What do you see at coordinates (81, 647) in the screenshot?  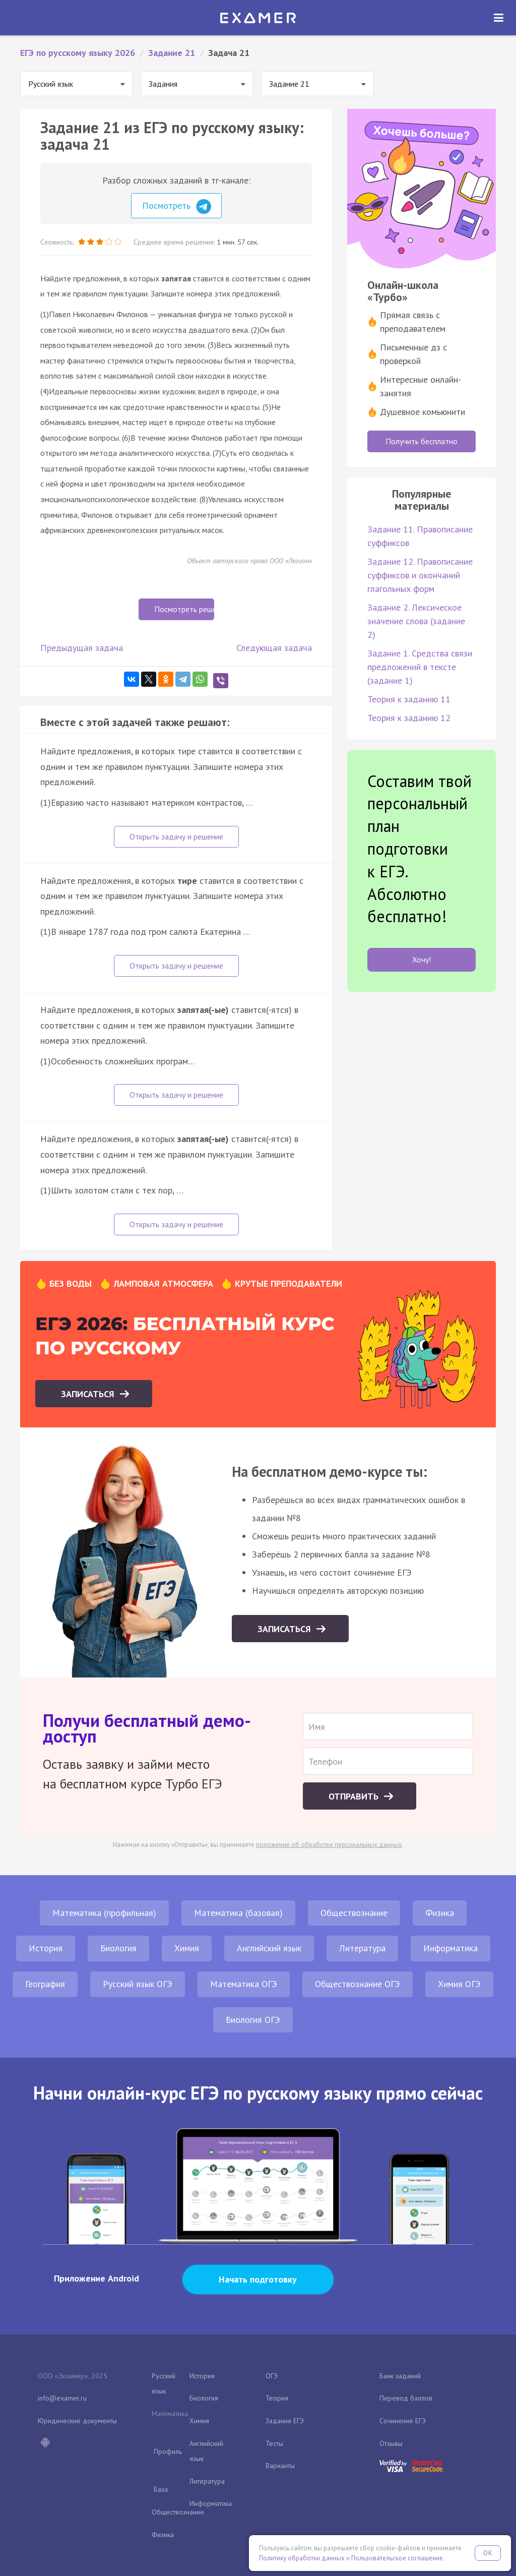 I see `Предыдущая задача` at bounding box center [81, 647].